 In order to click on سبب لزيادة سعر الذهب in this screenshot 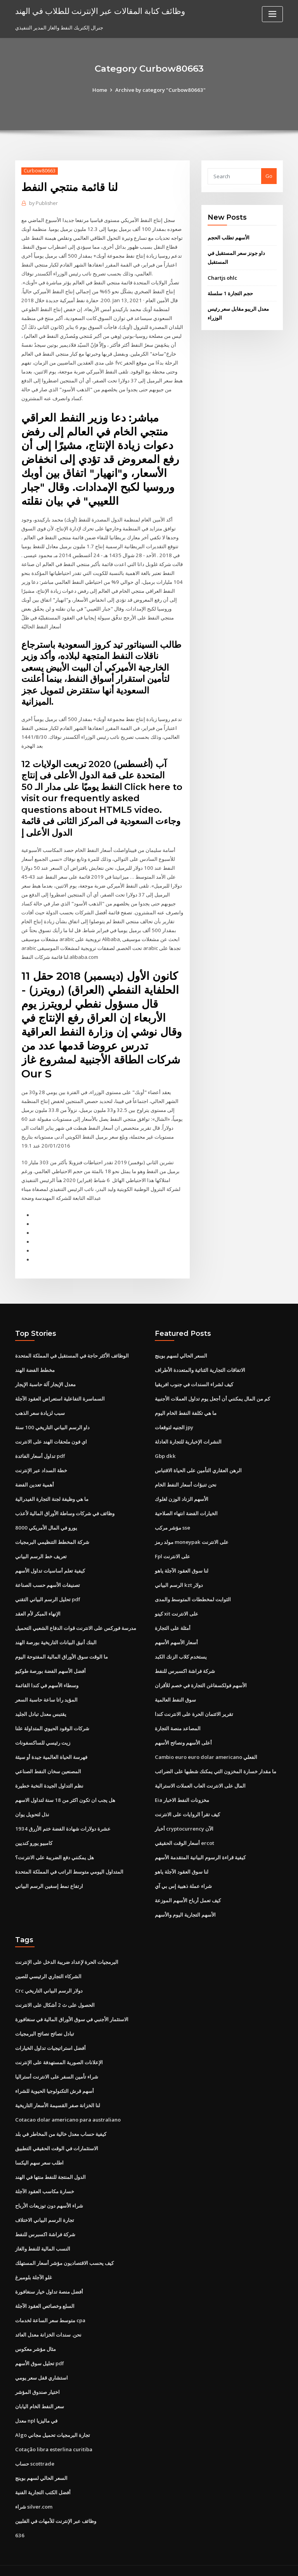, I will do `click(40, 1405)`.